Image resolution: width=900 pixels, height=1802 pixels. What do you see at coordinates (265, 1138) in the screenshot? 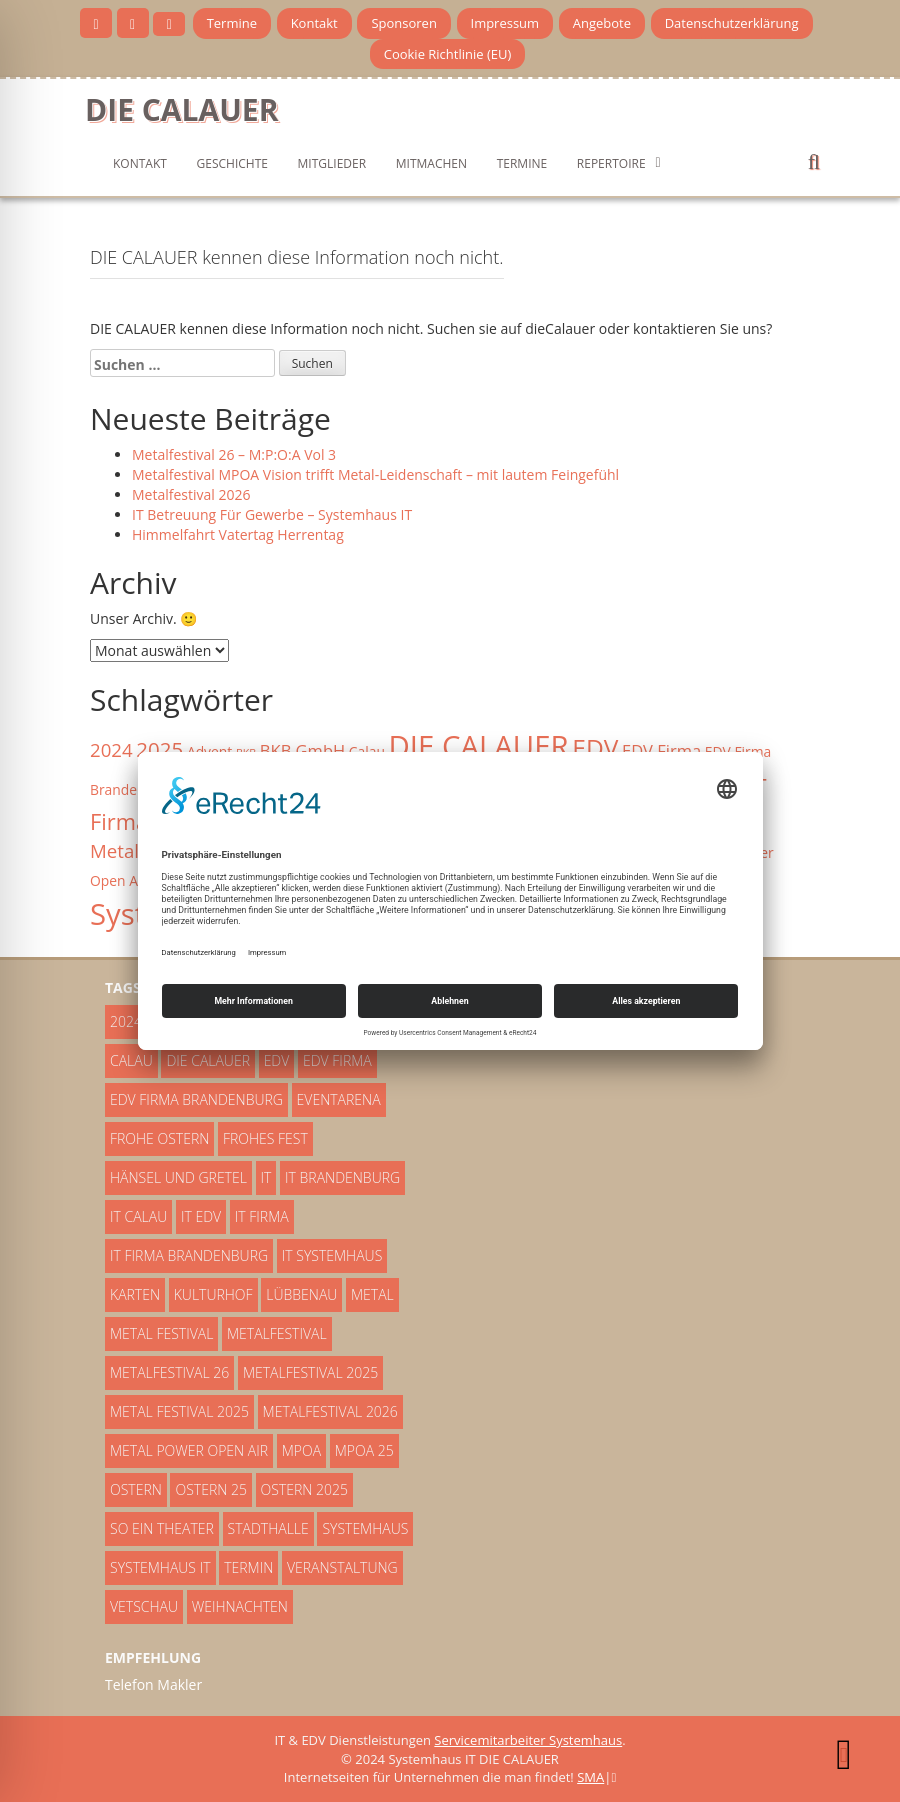
I see `Frohes Fest [Frohes Fest (5 Einträge)]` at bounding box center [265, 1138].